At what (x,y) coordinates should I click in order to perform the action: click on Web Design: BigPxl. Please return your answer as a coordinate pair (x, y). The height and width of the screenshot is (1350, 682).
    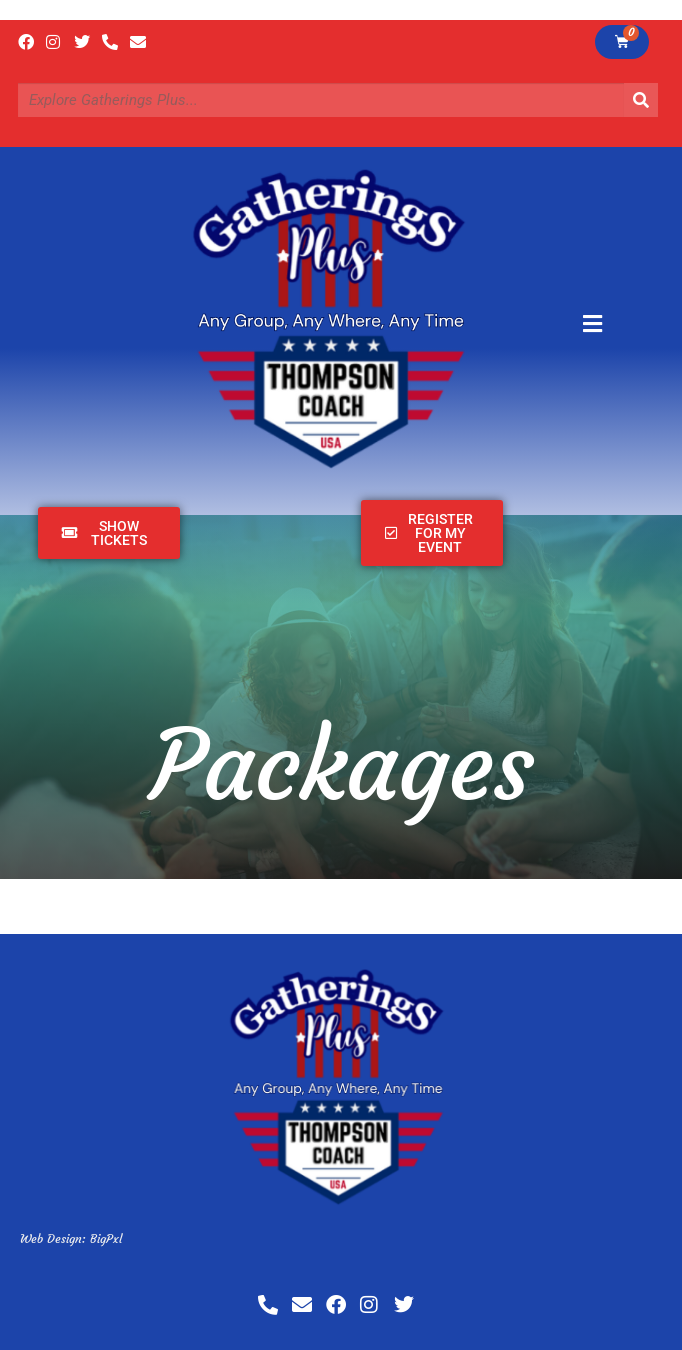
    Looking at the image, I should click on (71, 1238).